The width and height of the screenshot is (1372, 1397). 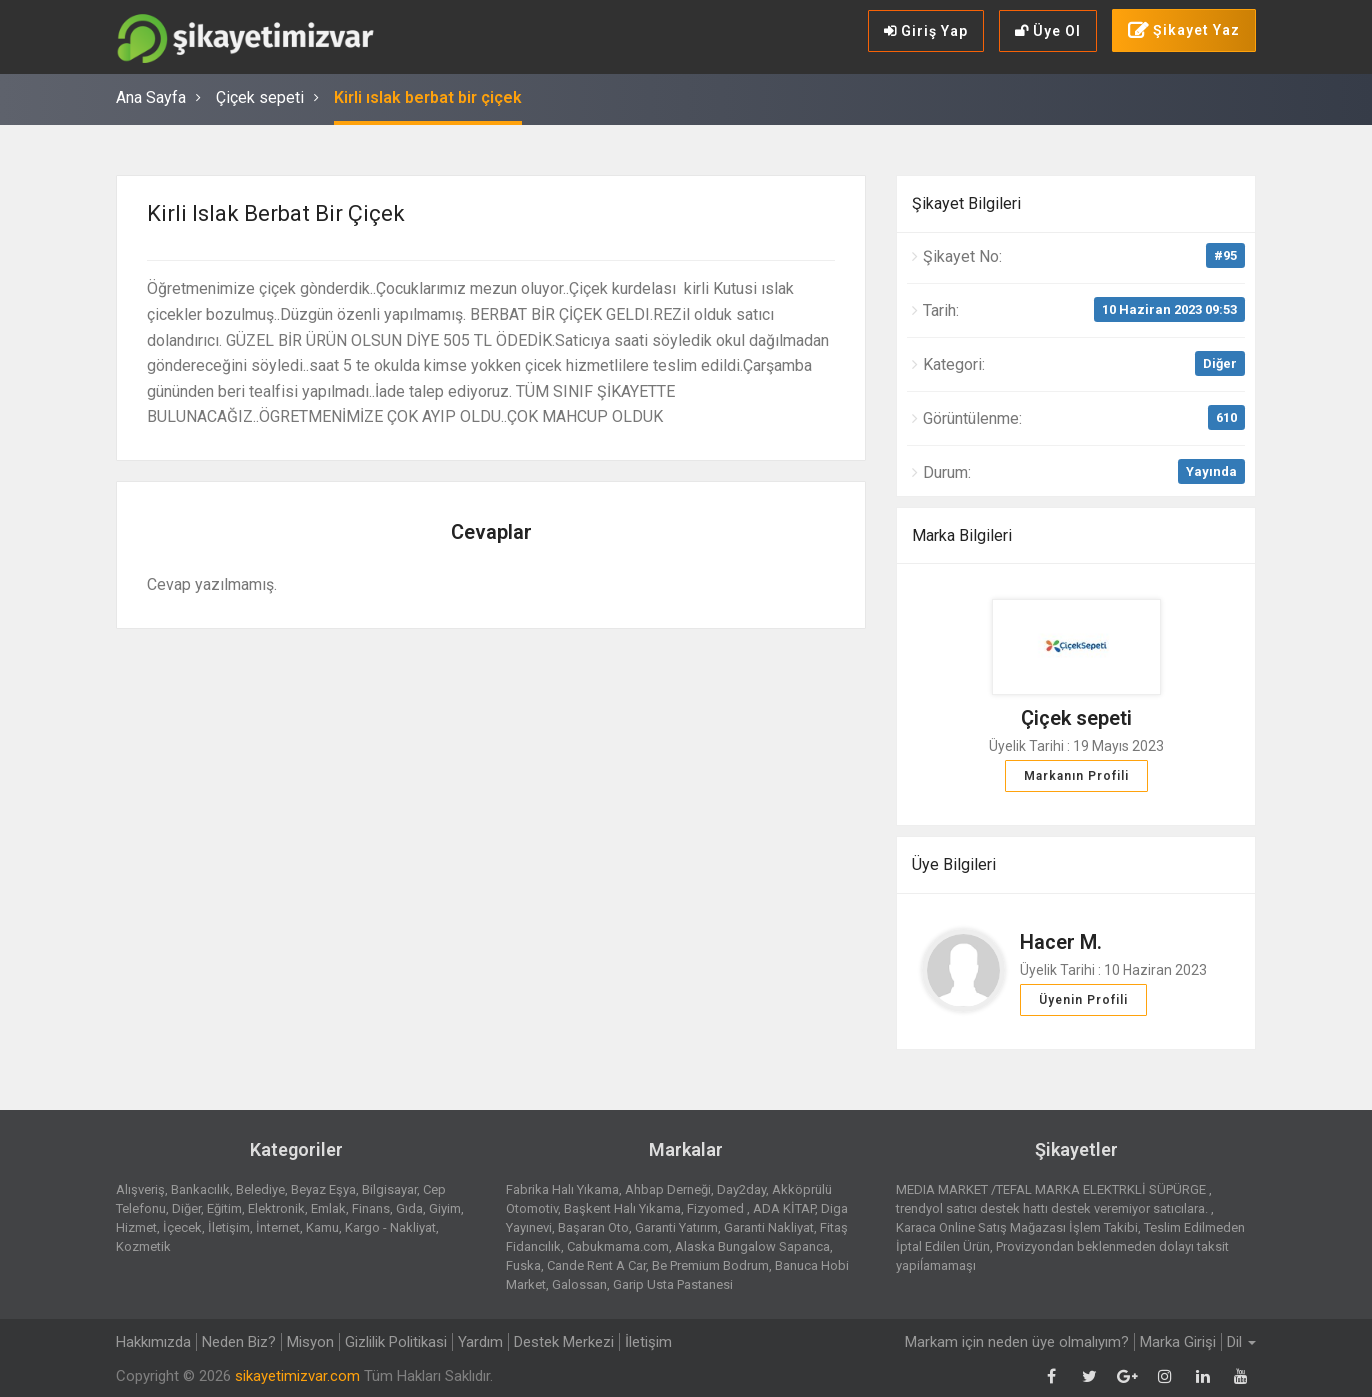 I want to click on Kamu, so click(x=322, y=1227).